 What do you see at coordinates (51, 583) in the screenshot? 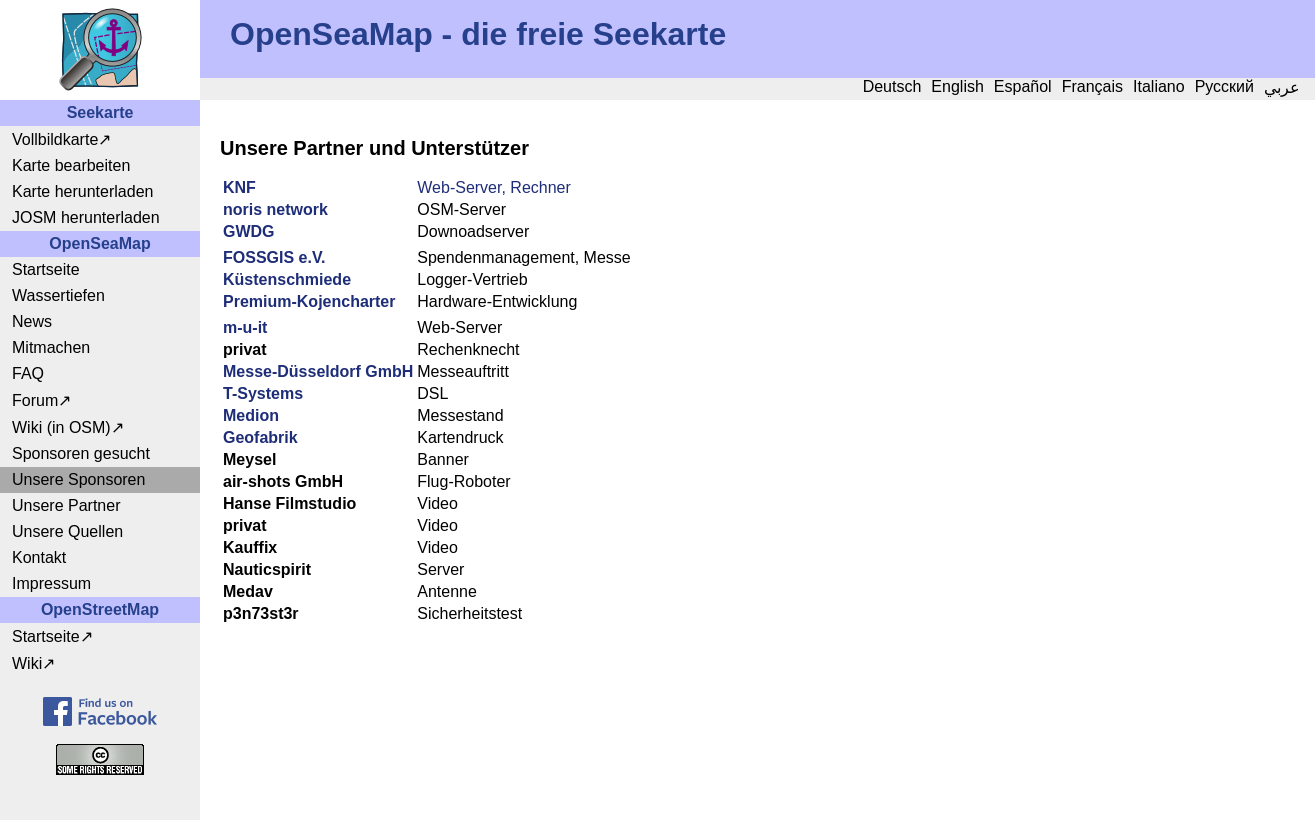
I see `Impressum` at bounding box center [51, 583].